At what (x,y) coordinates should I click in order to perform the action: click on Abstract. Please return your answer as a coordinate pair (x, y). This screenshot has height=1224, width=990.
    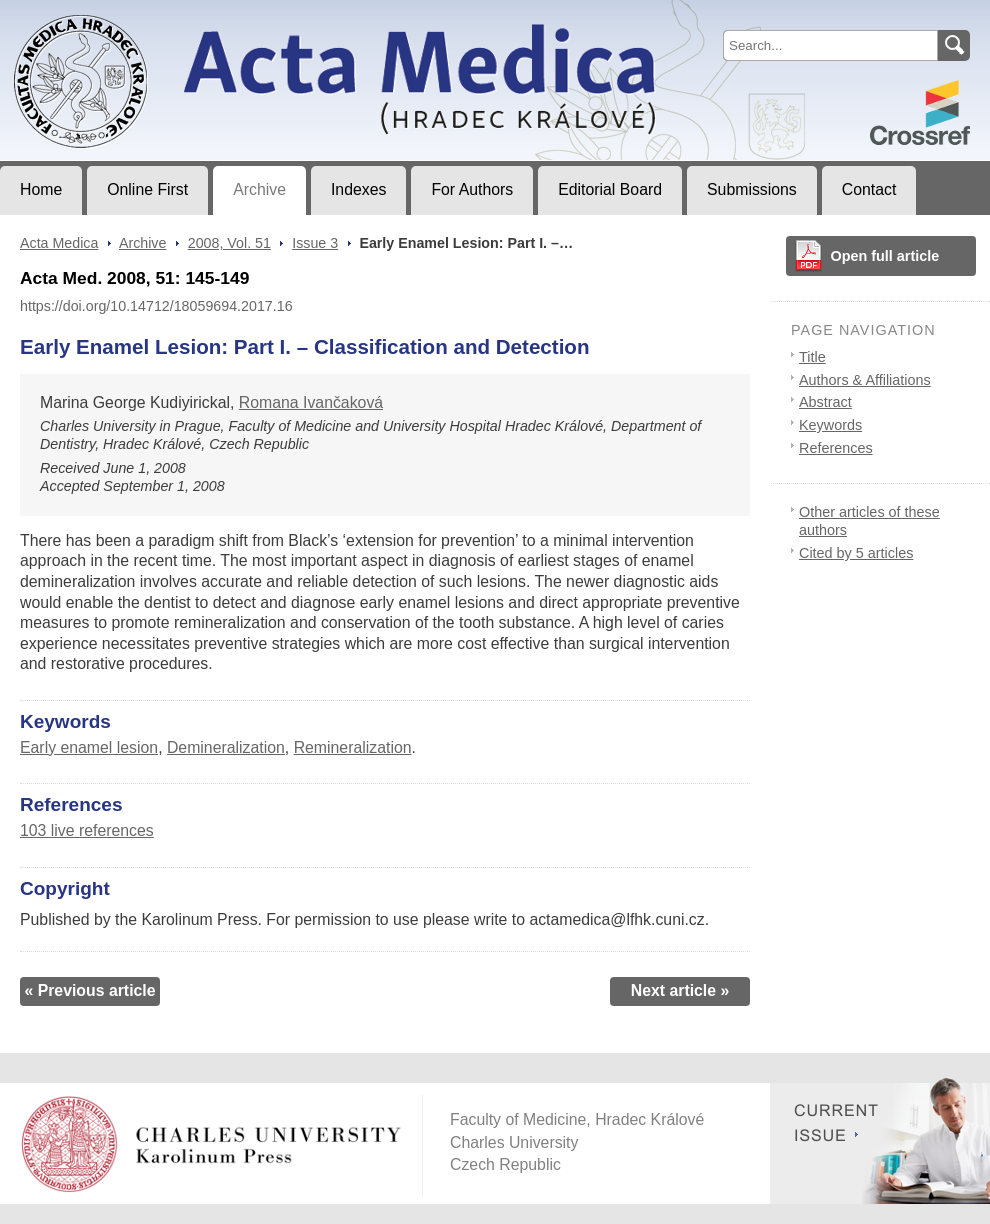
    Looking at the image, I should click on (825, 402).